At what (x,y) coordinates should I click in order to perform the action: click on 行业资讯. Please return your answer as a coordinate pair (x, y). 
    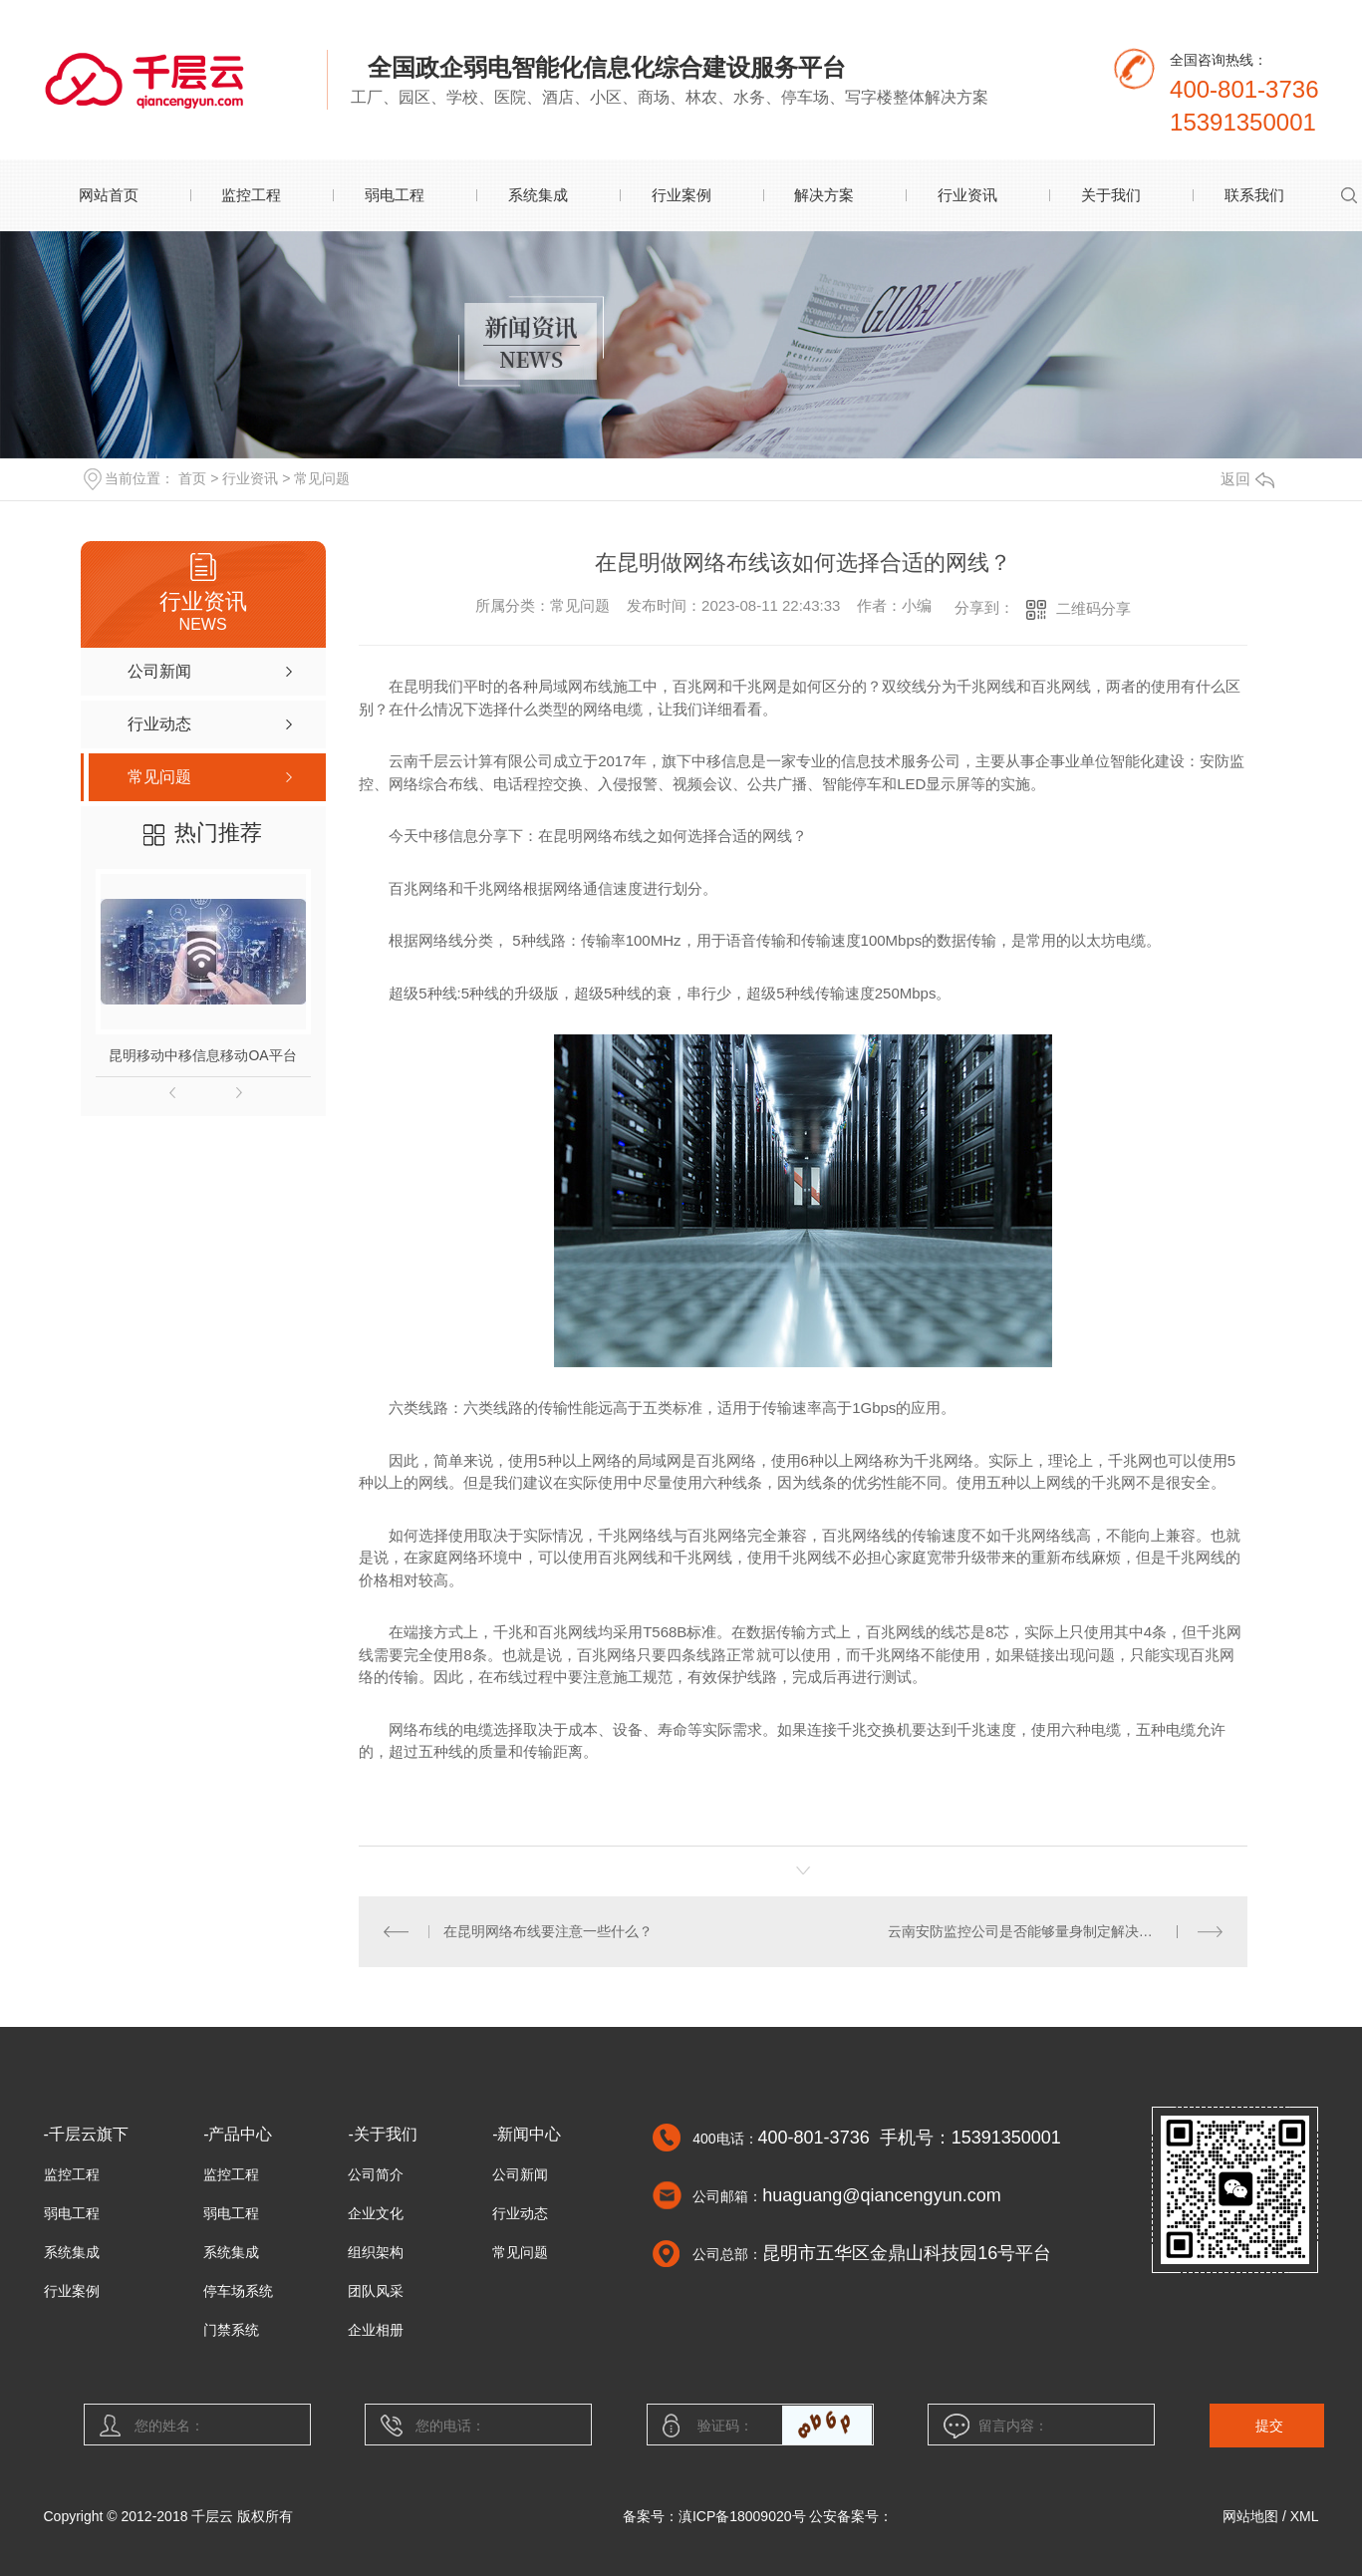
    Looking at the image, I should click on (967, 194).